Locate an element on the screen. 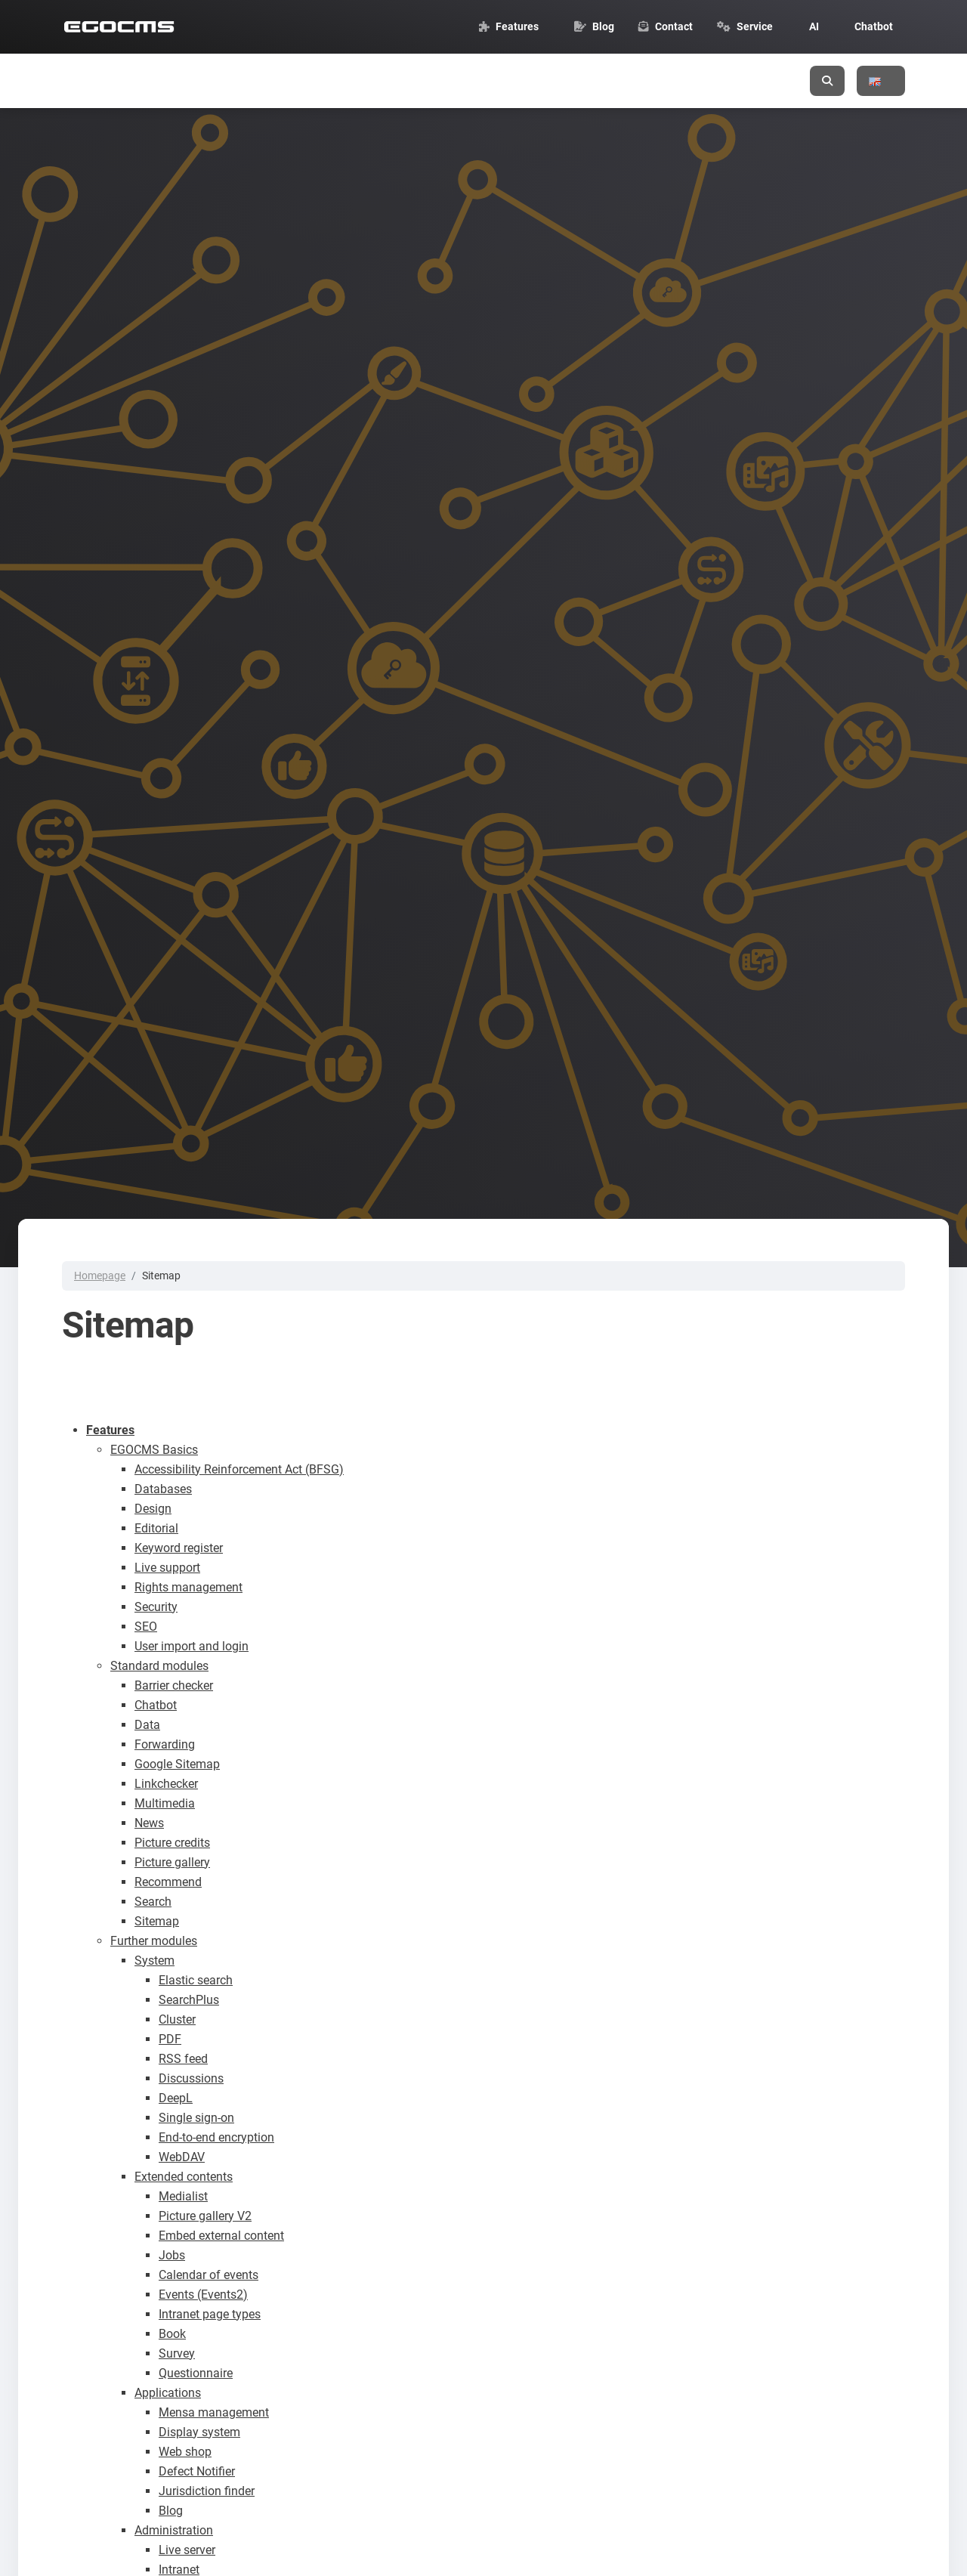 Image resolution: width=967 pixels, height=2576 pixels. SEO is located at coordinates (145, 1626).